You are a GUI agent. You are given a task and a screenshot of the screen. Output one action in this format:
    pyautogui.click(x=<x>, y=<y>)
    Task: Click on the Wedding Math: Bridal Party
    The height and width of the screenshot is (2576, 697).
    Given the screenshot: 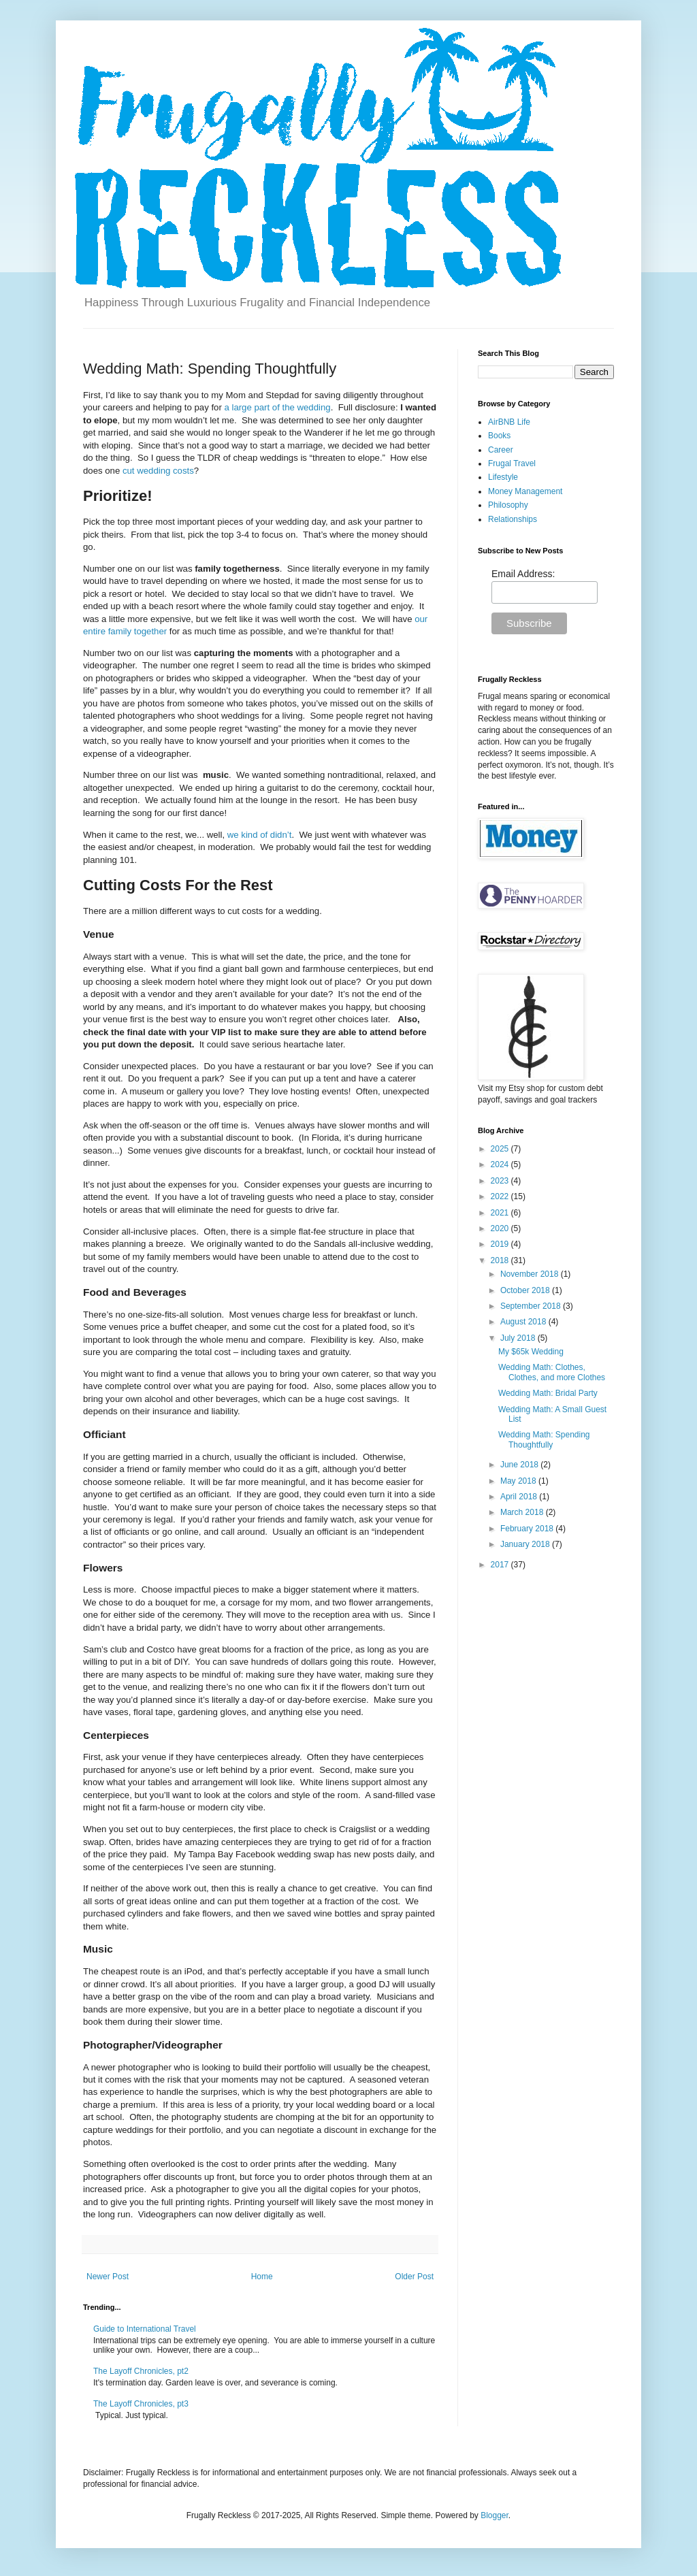 What is the action you would take?
    pyautogui.click(x=548, y=1393)
    